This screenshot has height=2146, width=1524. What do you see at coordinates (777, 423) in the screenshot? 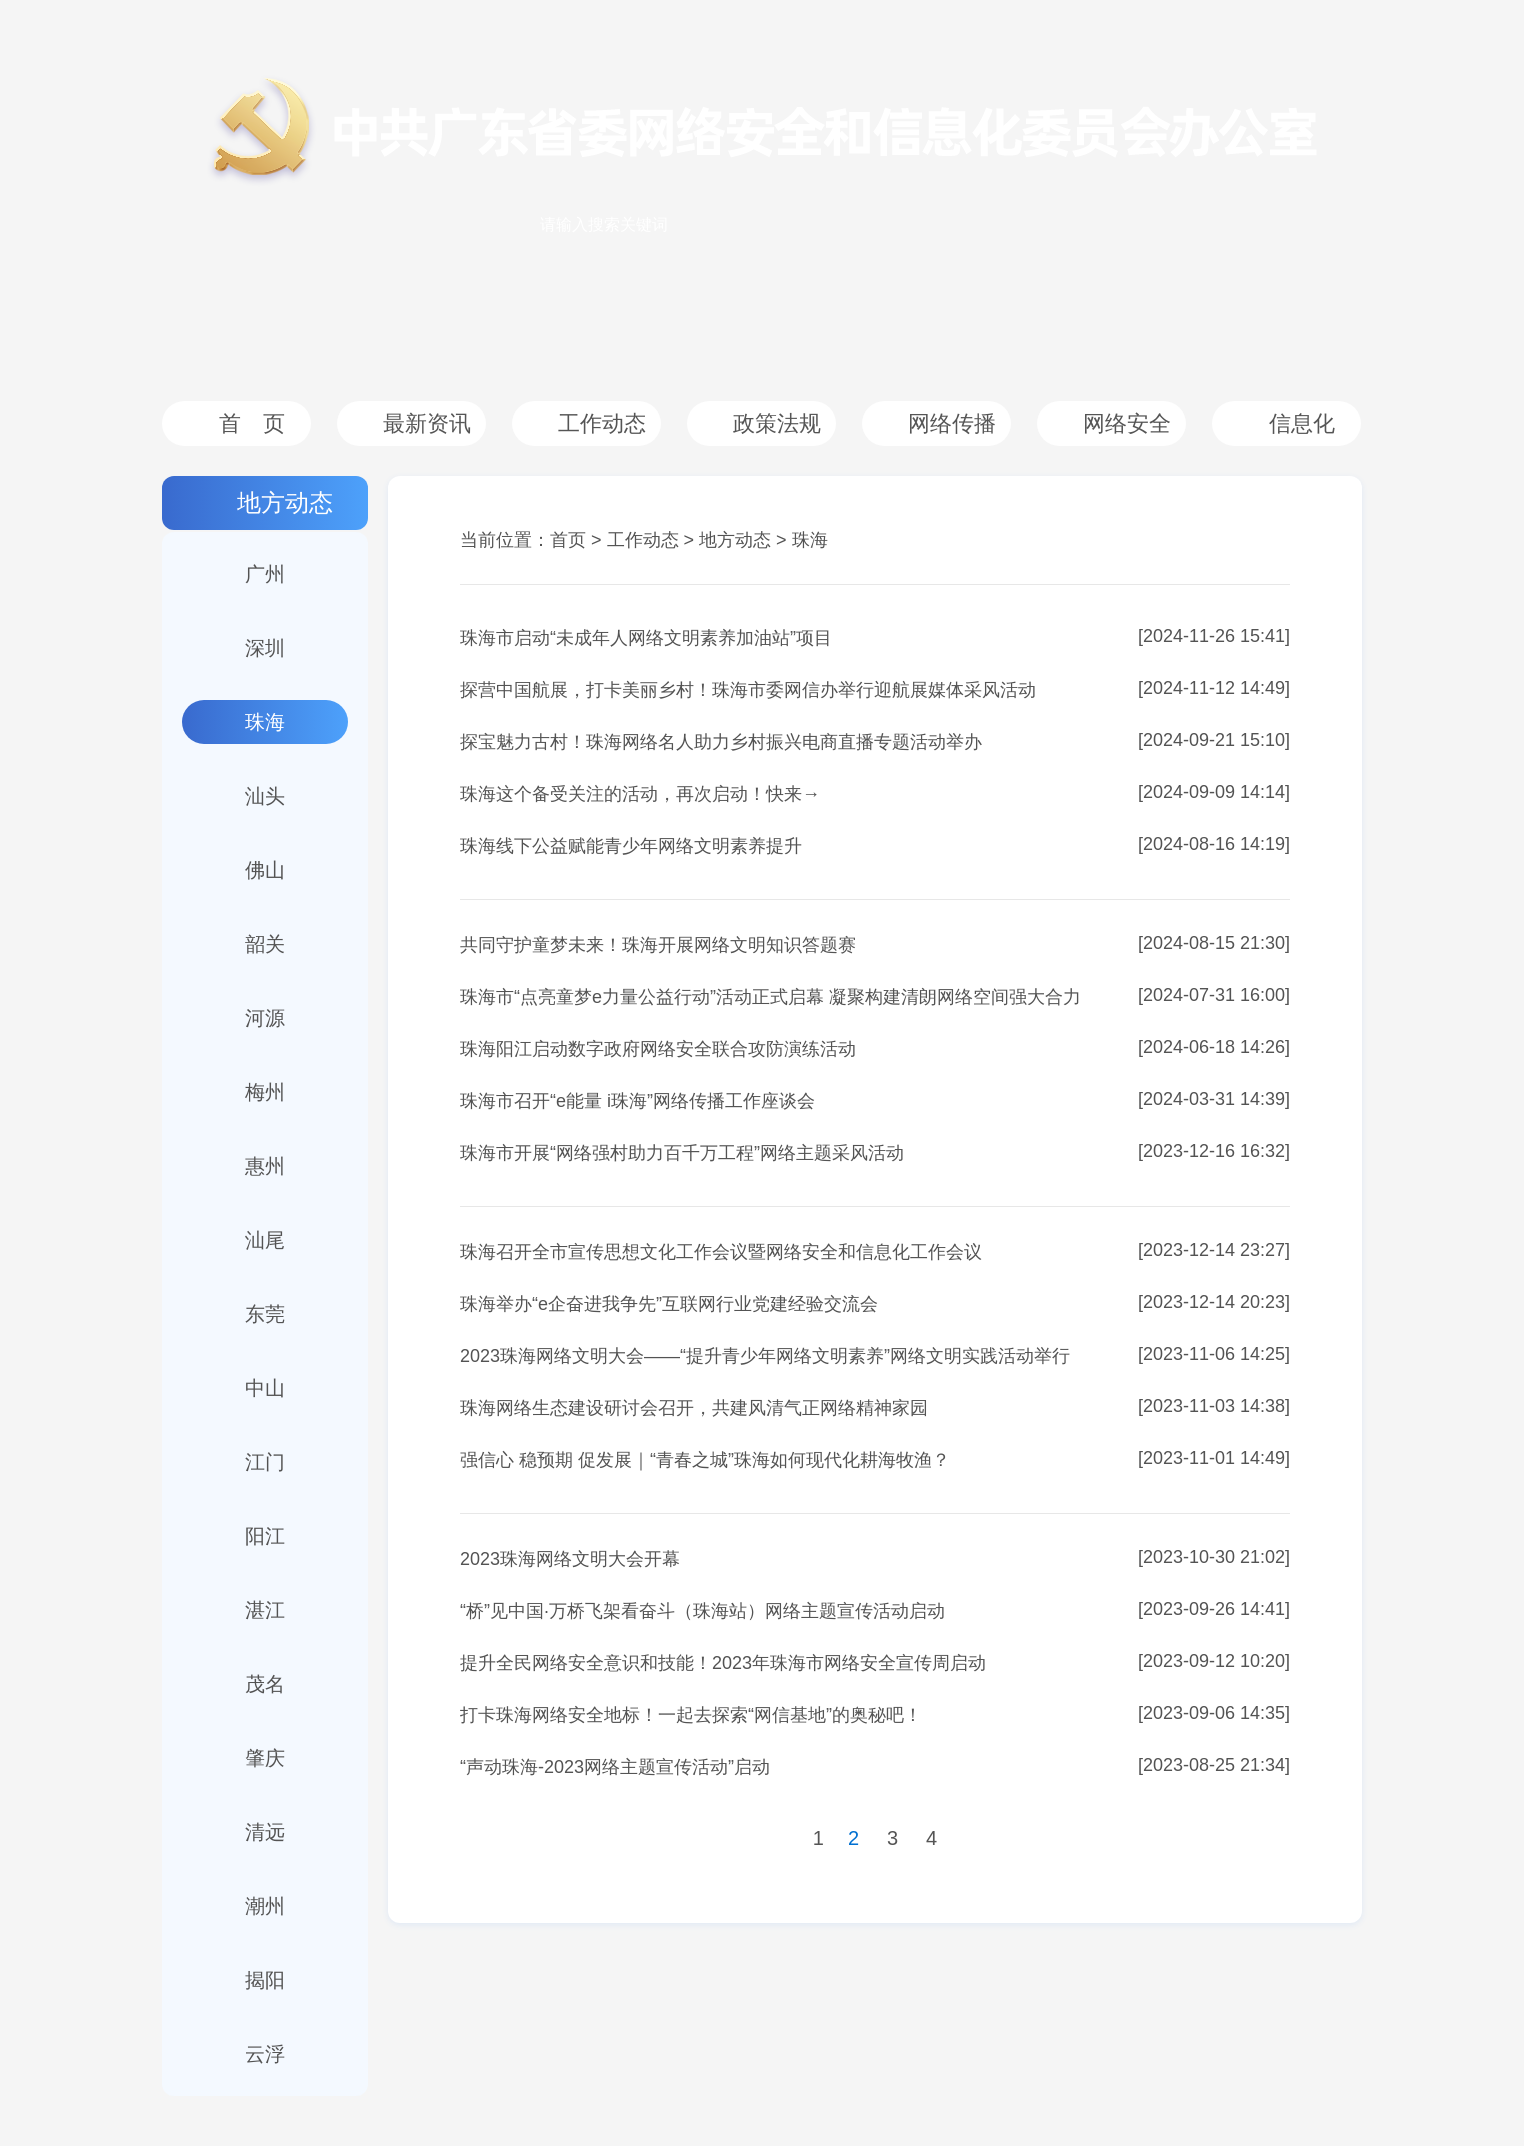
I see `政策法规` at bounding box center [777, 423].